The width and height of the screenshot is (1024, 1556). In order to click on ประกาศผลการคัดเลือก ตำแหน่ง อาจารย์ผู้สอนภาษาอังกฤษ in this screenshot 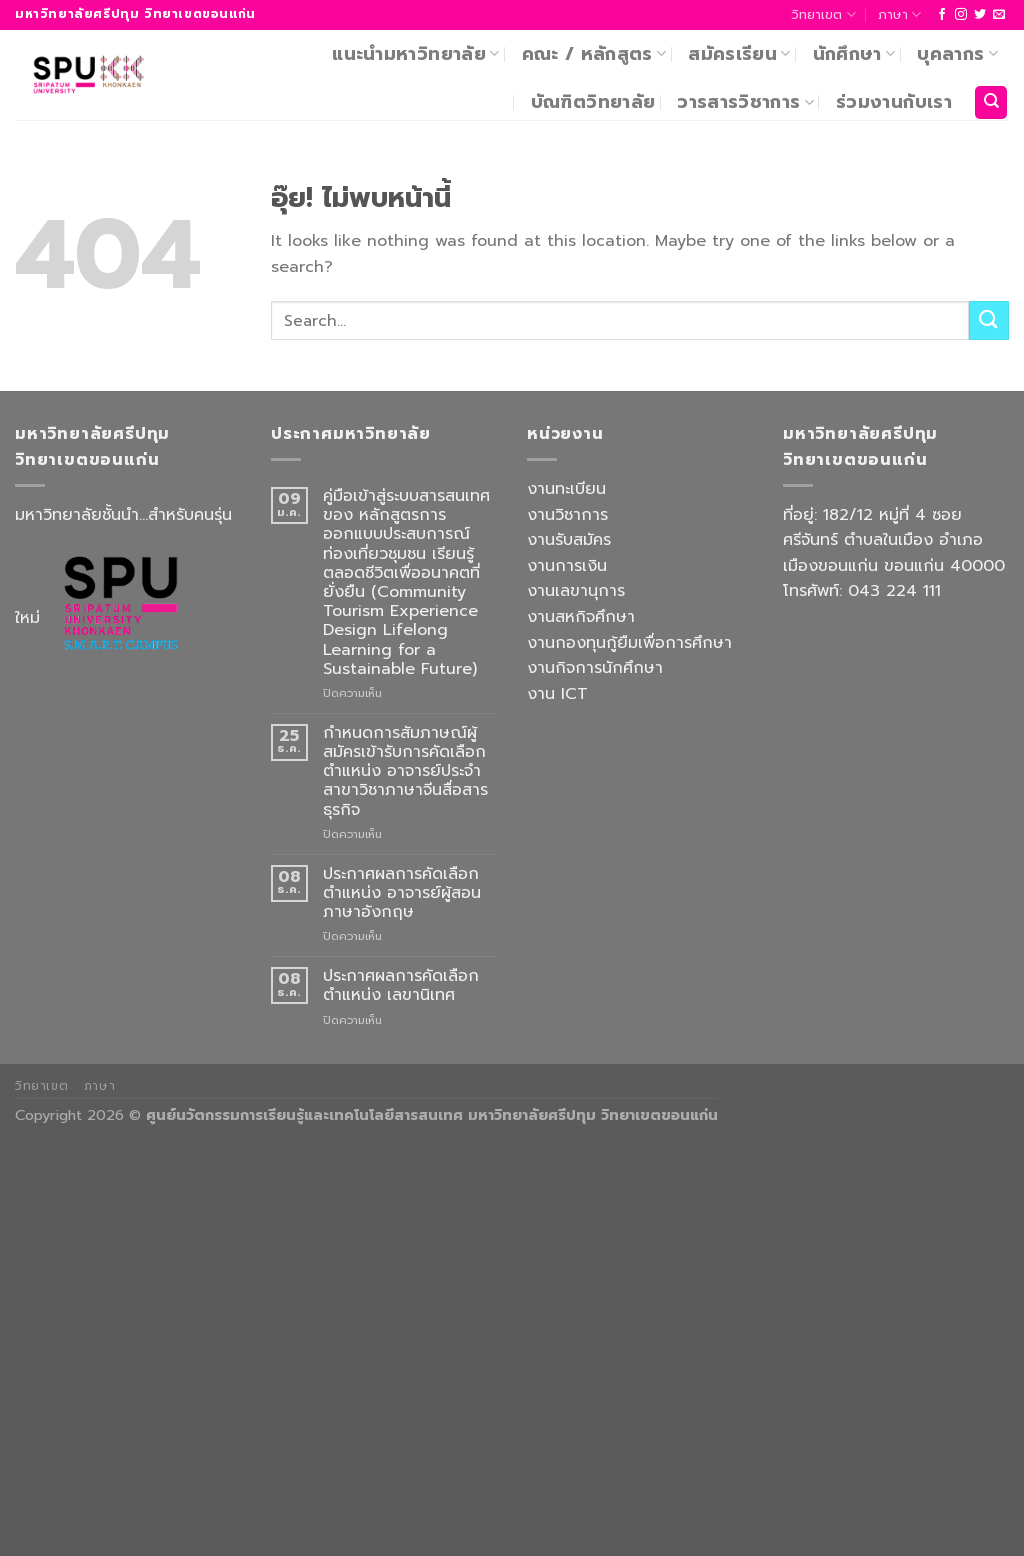, I will do `click(402, 894)`.